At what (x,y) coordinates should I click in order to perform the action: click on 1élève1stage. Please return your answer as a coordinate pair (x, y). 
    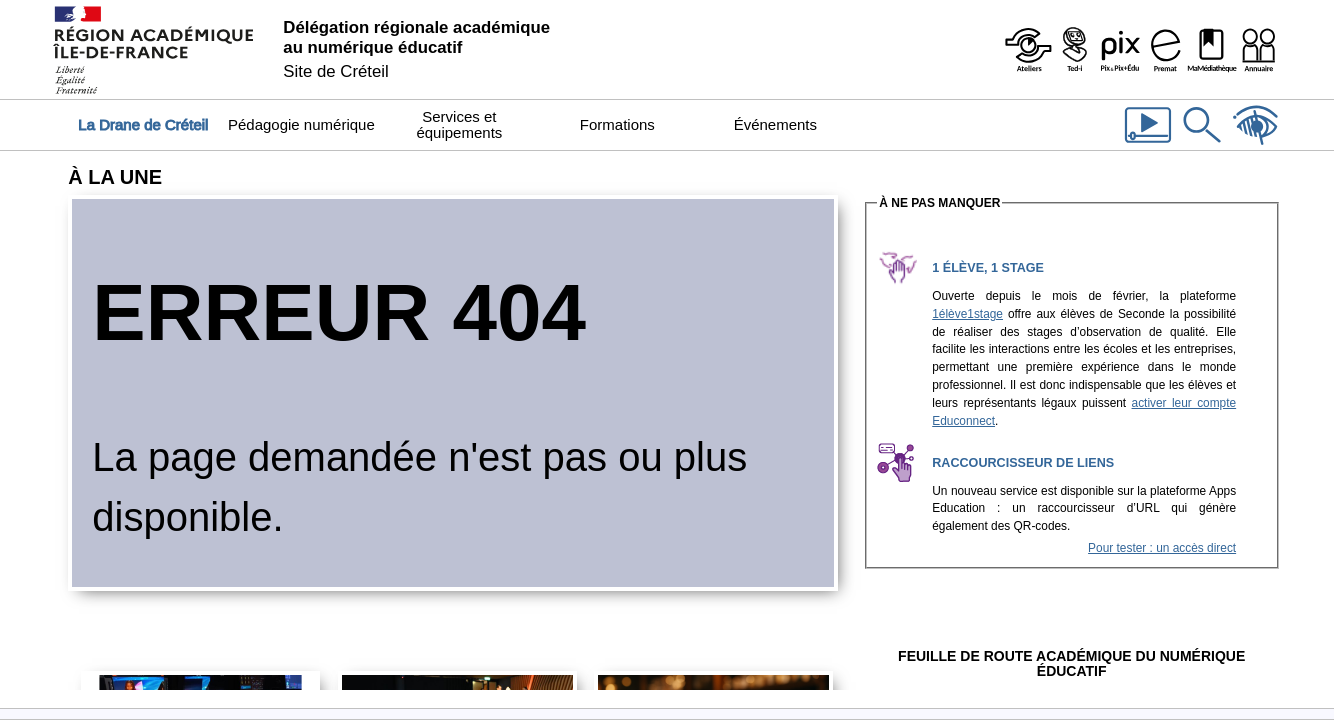
    Looking at the image, I should click on (967, 314).